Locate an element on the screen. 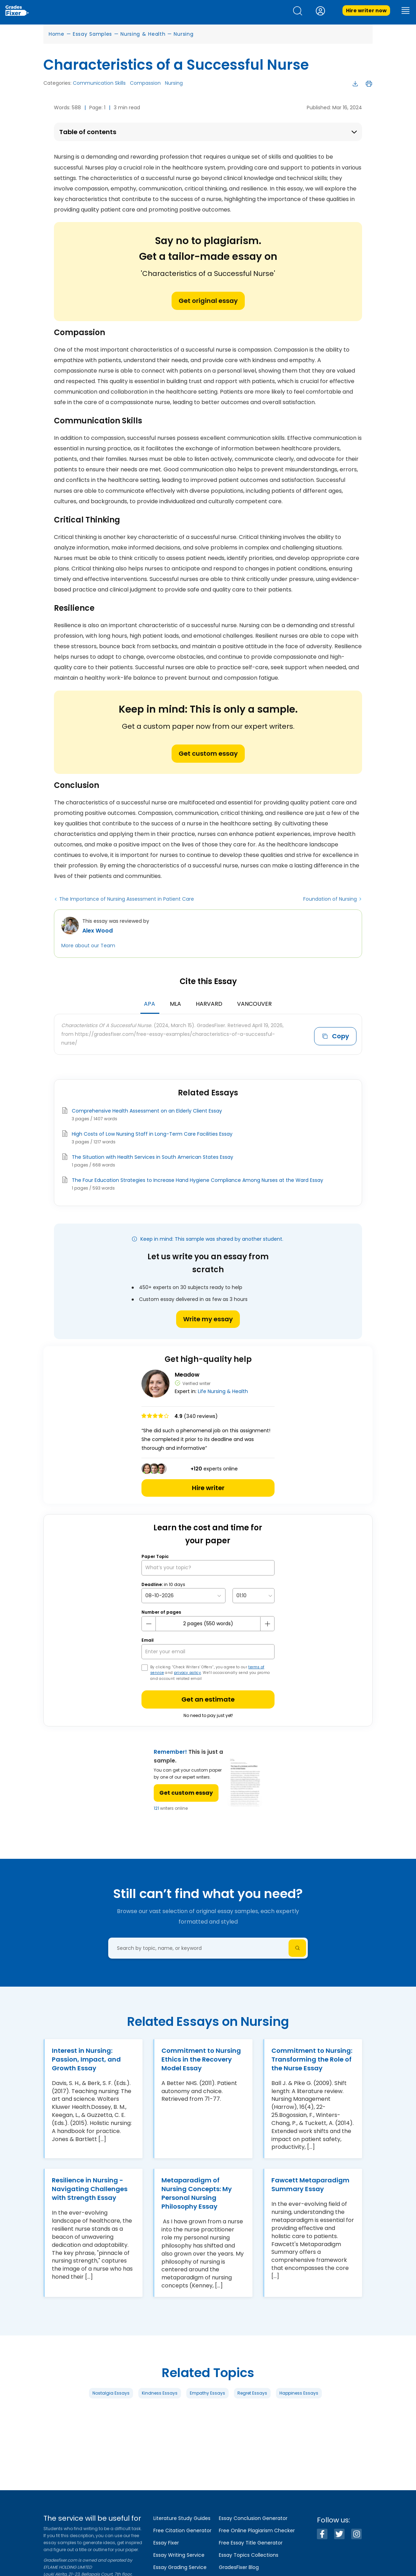 This screenshot has width=416, height=2576. Literature Study Guides is located at coordinates (181, 2518).